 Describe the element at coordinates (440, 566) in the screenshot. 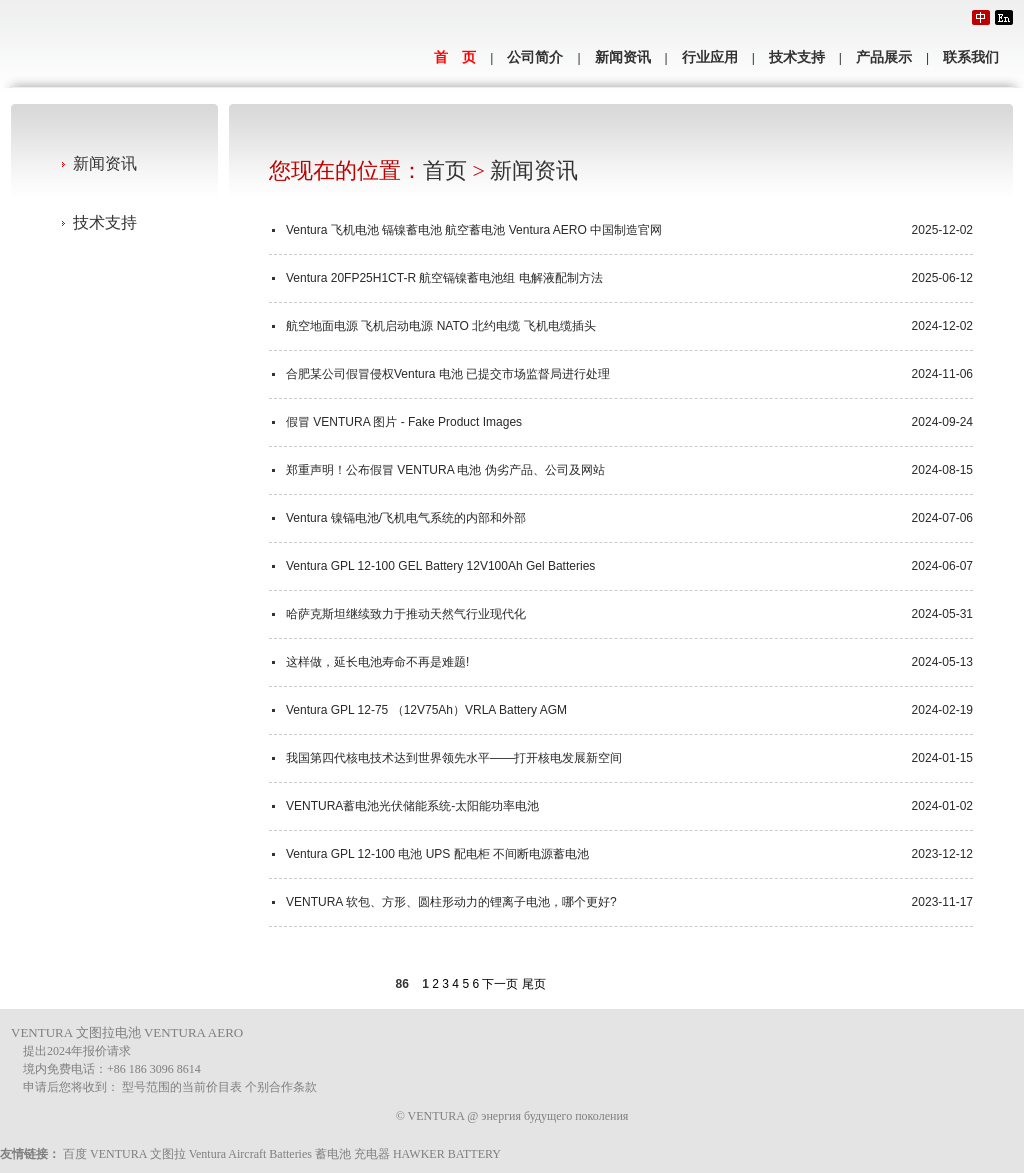

I see `Ventura GPL 12-100 GEL Battery 12V100Ah Gel Batteries` at that location.